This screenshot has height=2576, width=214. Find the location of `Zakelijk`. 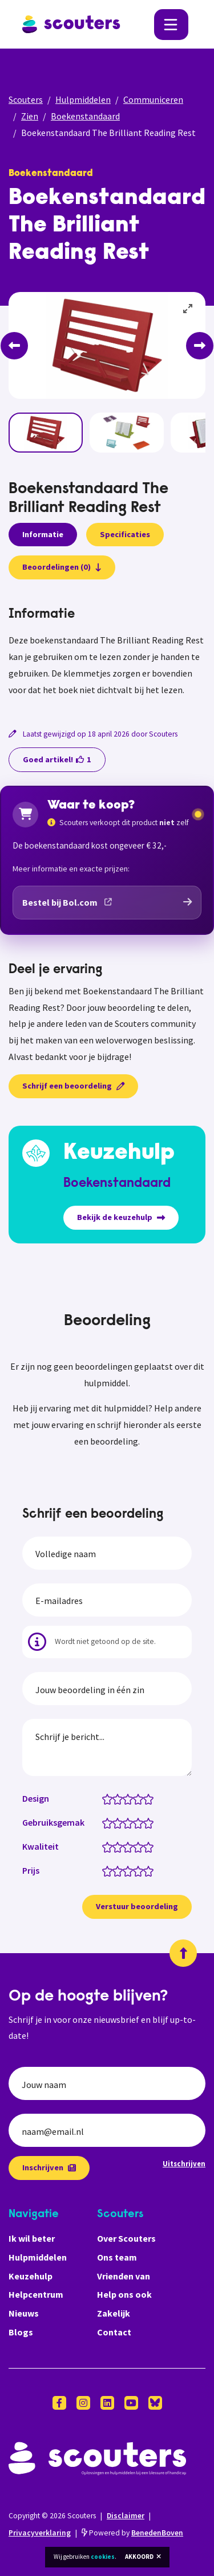

Zakelijk is located at coordinates (113, 2313).